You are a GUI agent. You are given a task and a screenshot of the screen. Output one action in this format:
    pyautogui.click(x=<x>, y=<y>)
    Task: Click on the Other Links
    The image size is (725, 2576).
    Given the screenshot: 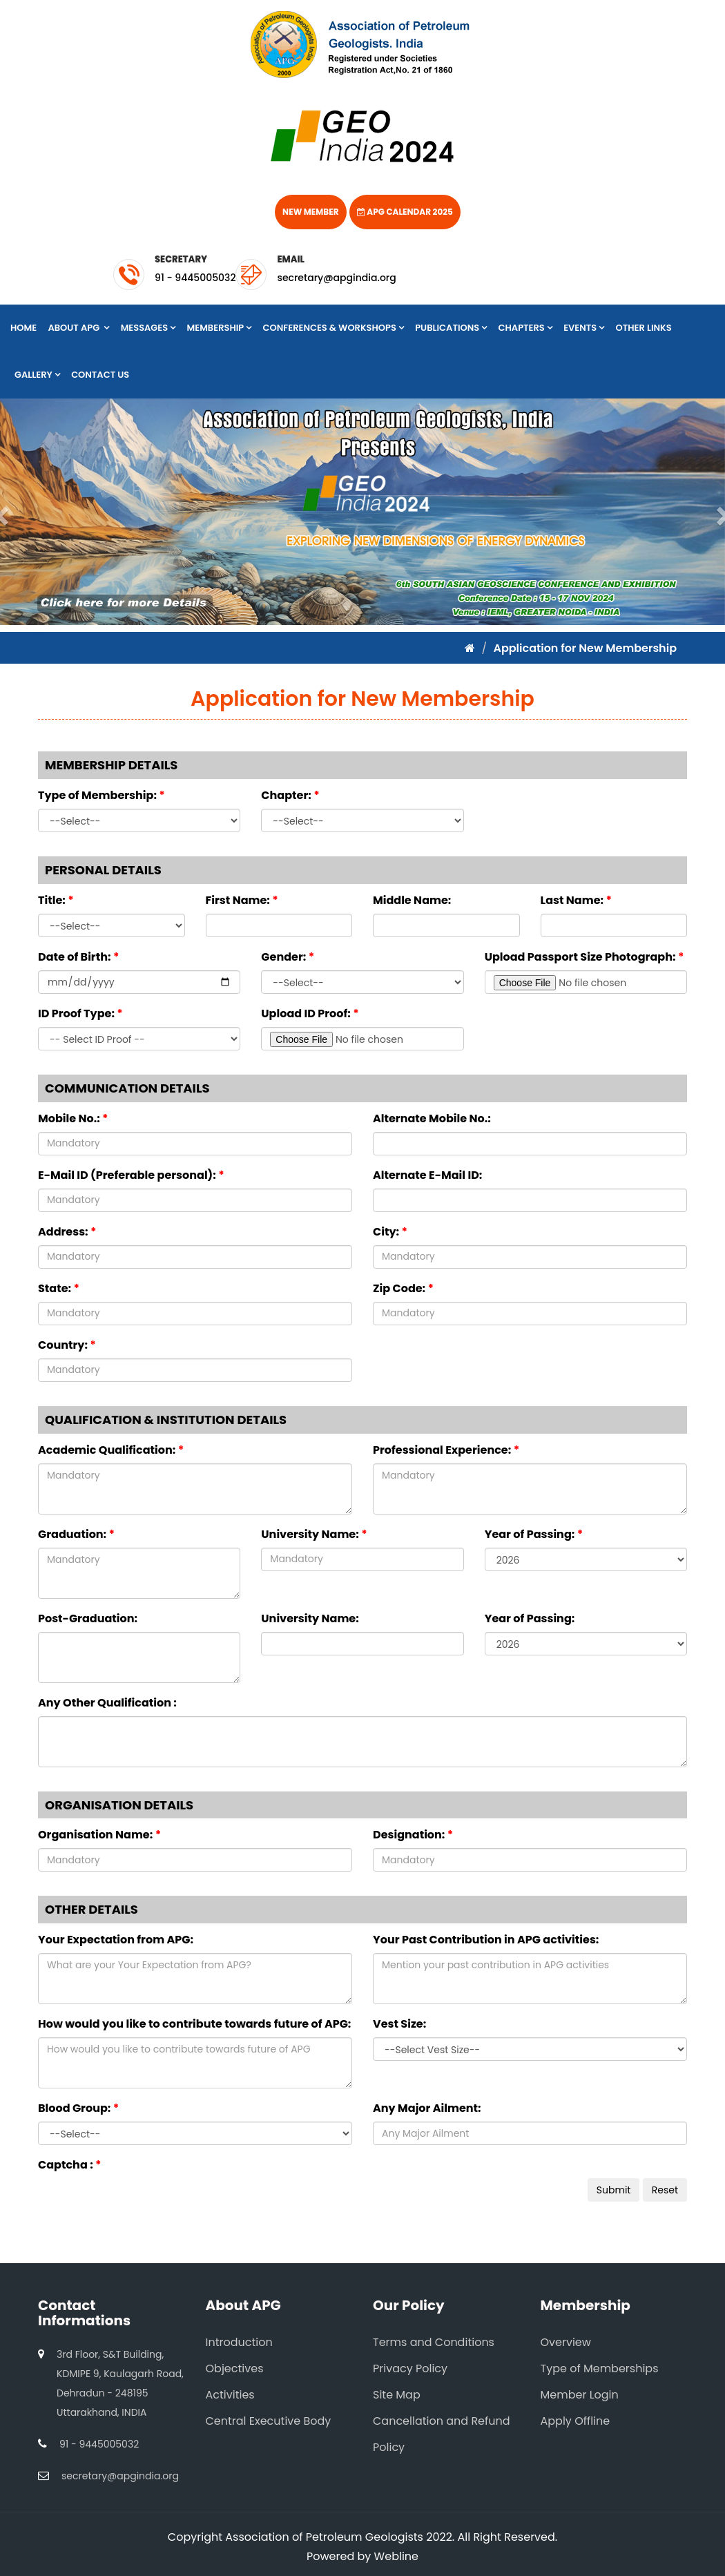 What is the action you would take?
    pyautogui.click(x=644, y=327)
    